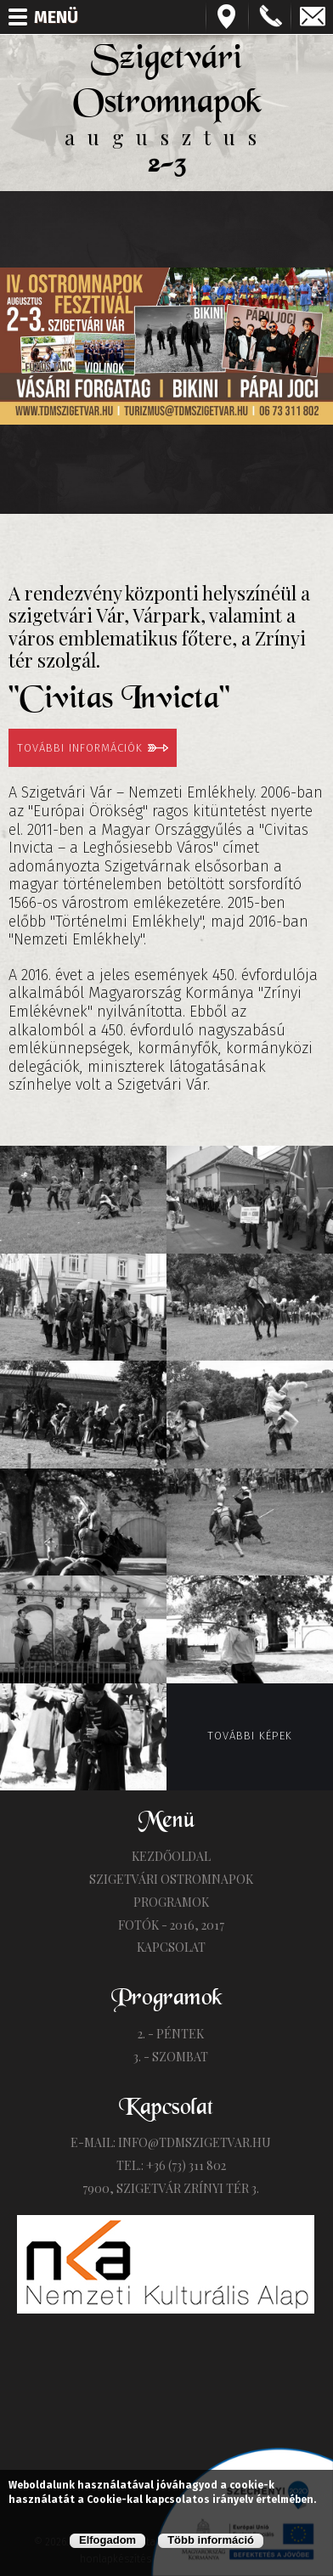 Image resolution: width=333 pixels, height=2576 pixels. What do you see at coordinates (171, 1947) in the screenshot?
I see `Kapcsolat` at bounding box center [171, 1947].